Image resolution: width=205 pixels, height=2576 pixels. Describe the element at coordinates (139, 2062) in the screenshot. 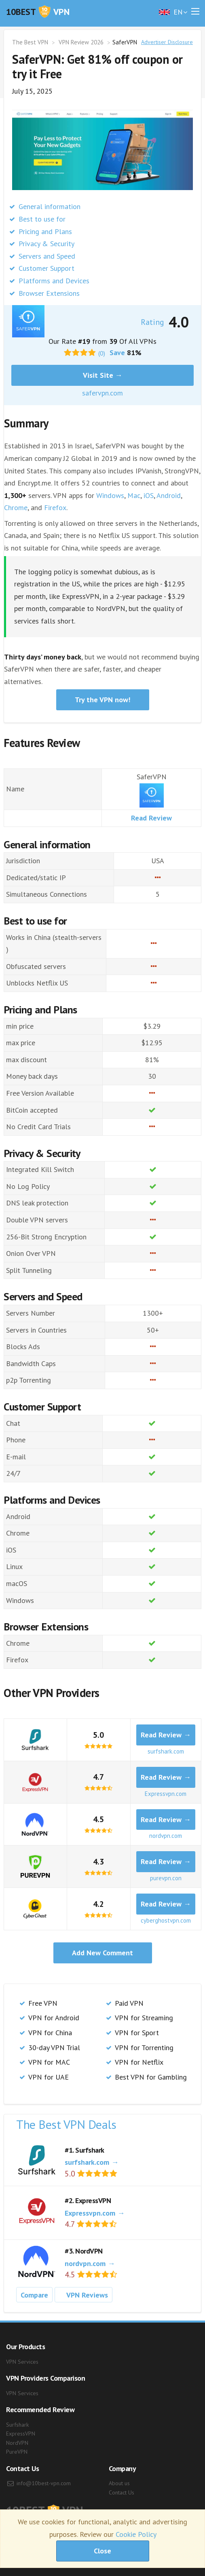

I see `VPN for Netflix` at that location.